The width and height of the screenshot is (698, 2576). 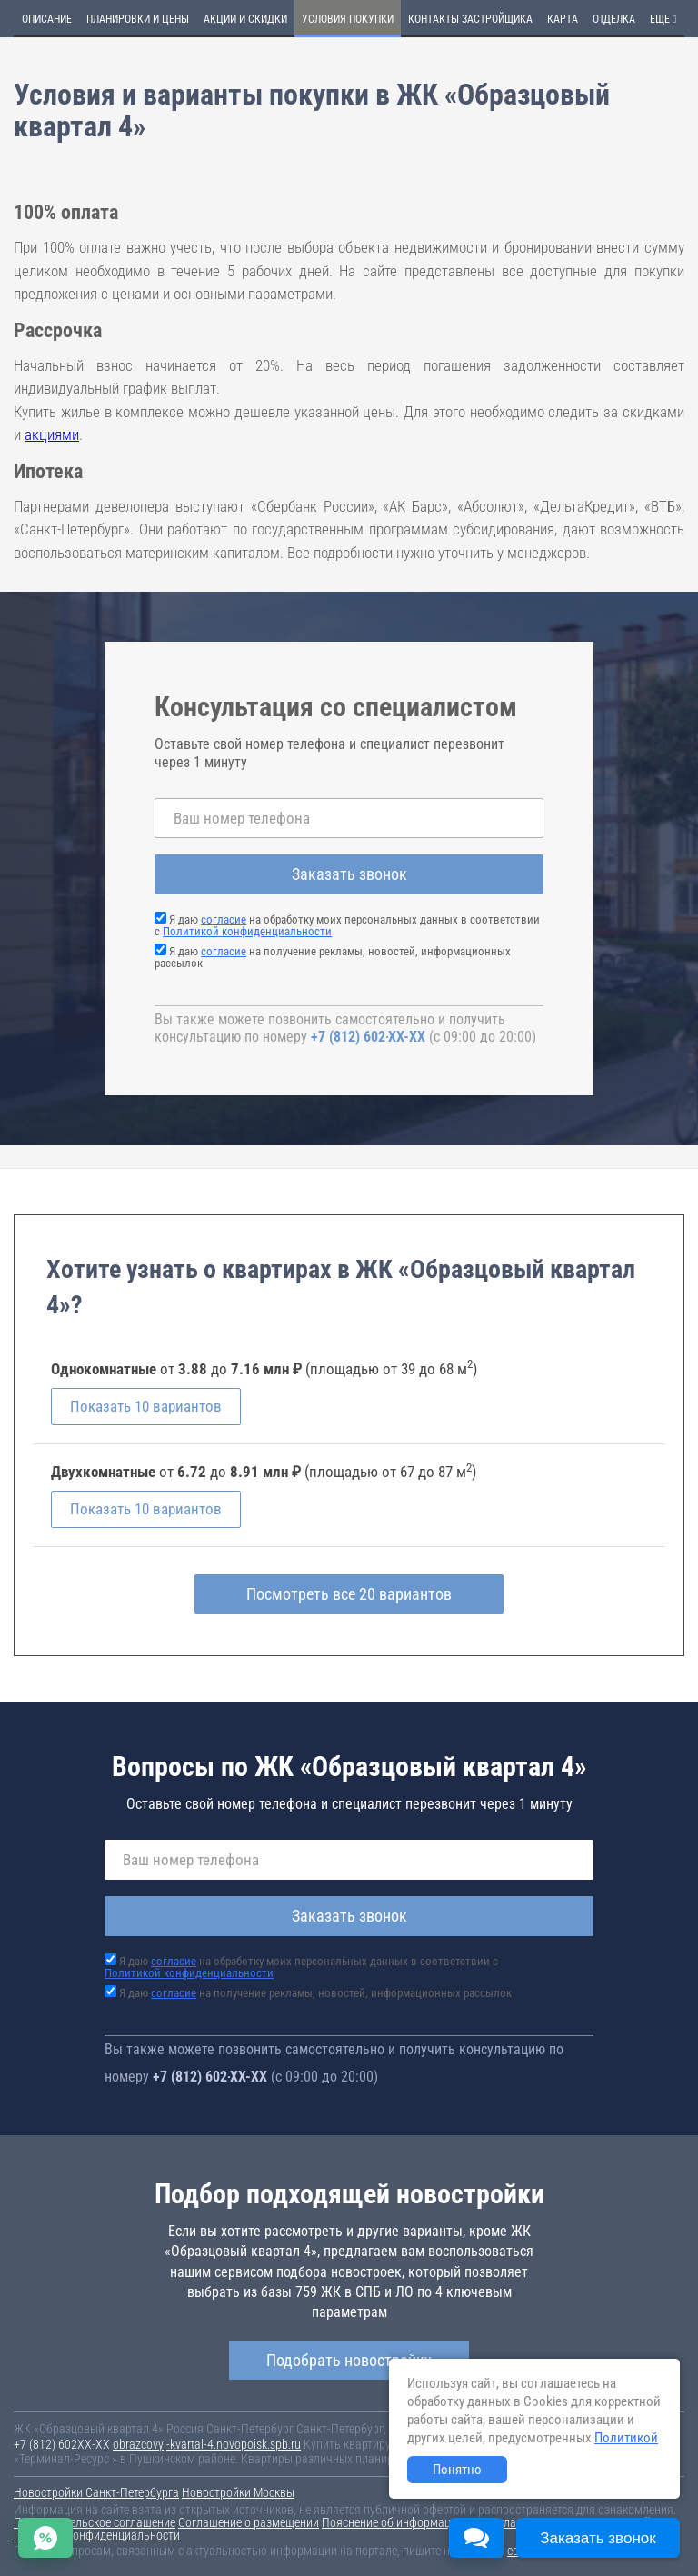 I want to click on акциями, so click(x=52, y=434).